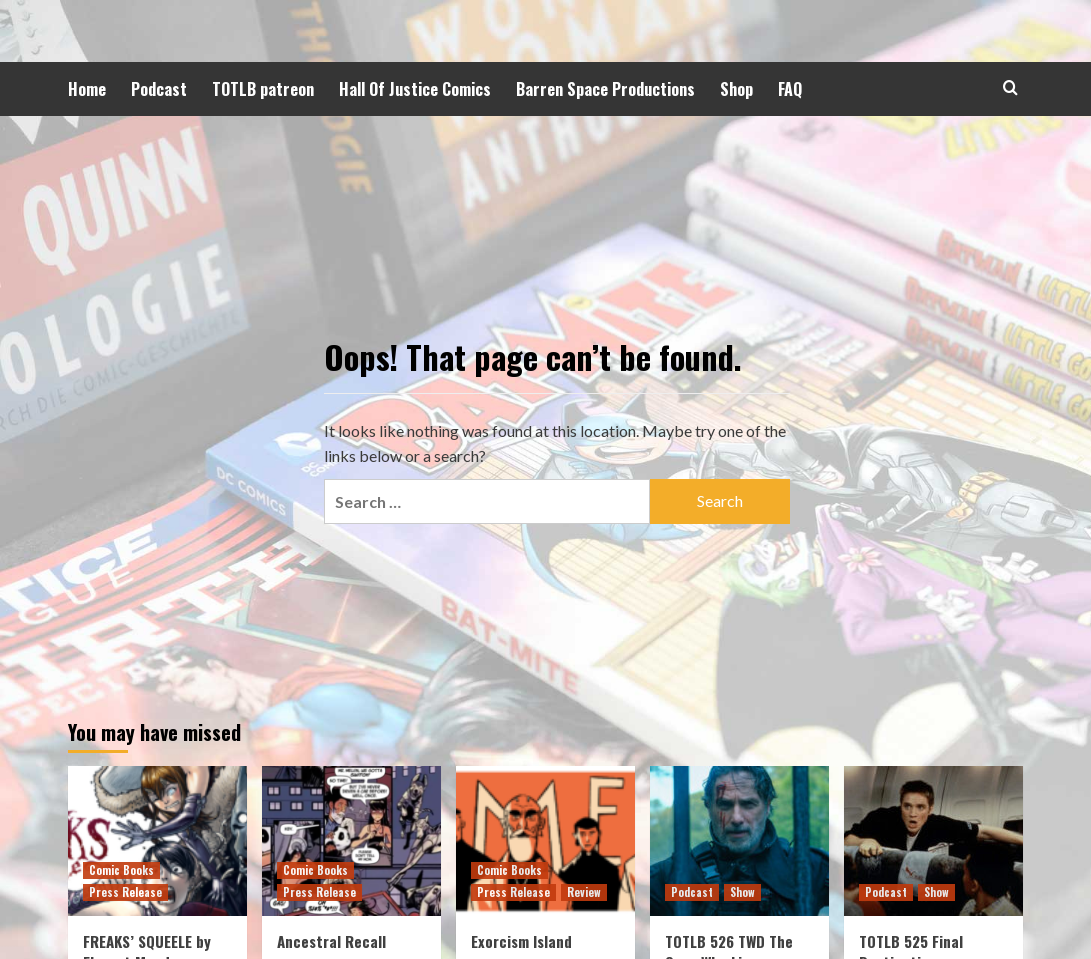 The image size is (1091, 959). Describe the element at coordinates (159, 89) in the screenshot. I see `Podcast` at that location.